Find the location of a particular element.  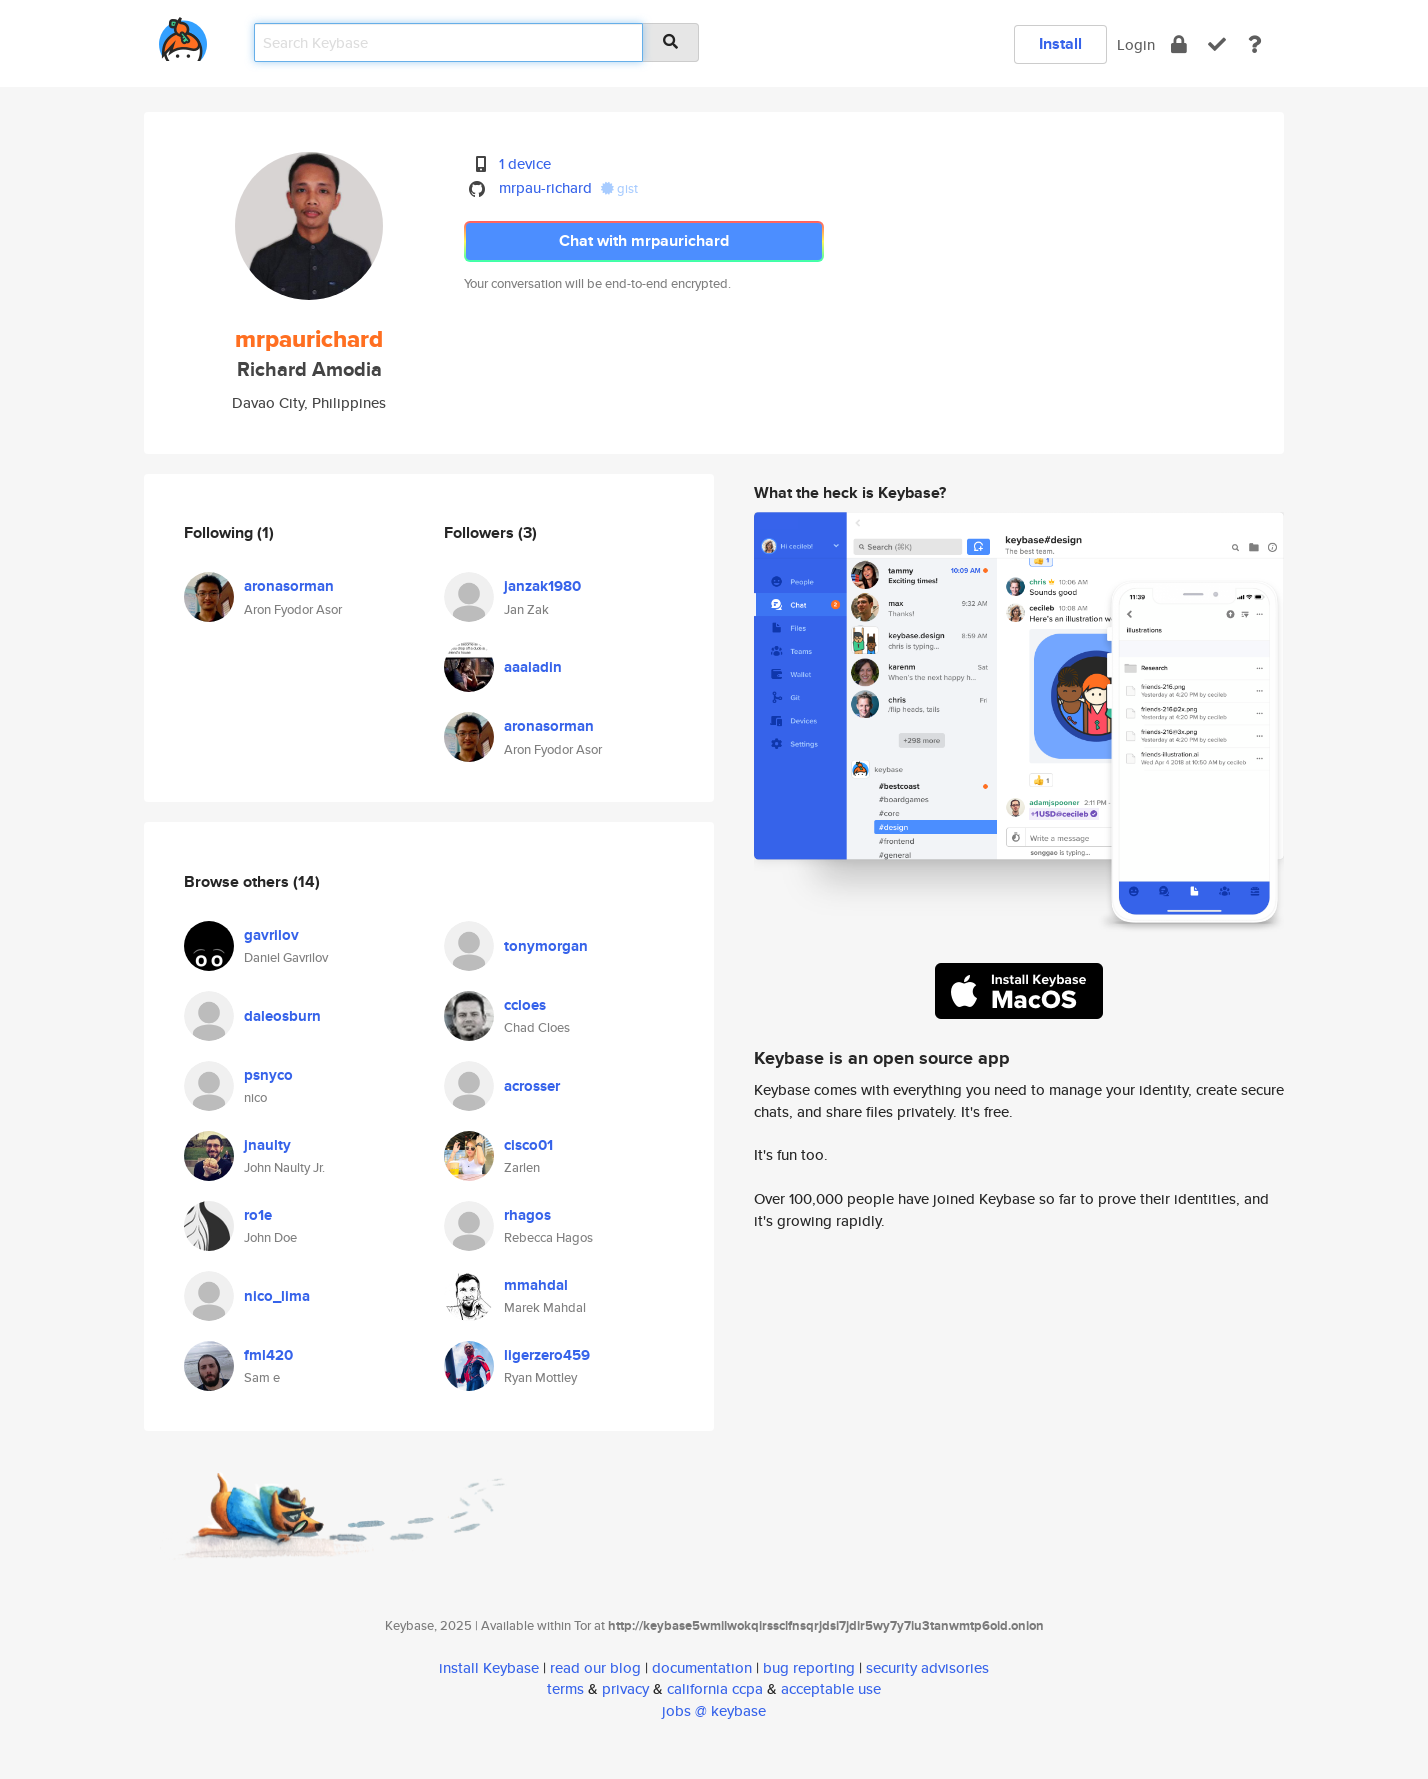

aronasorman is located at coordinates (289, 586).